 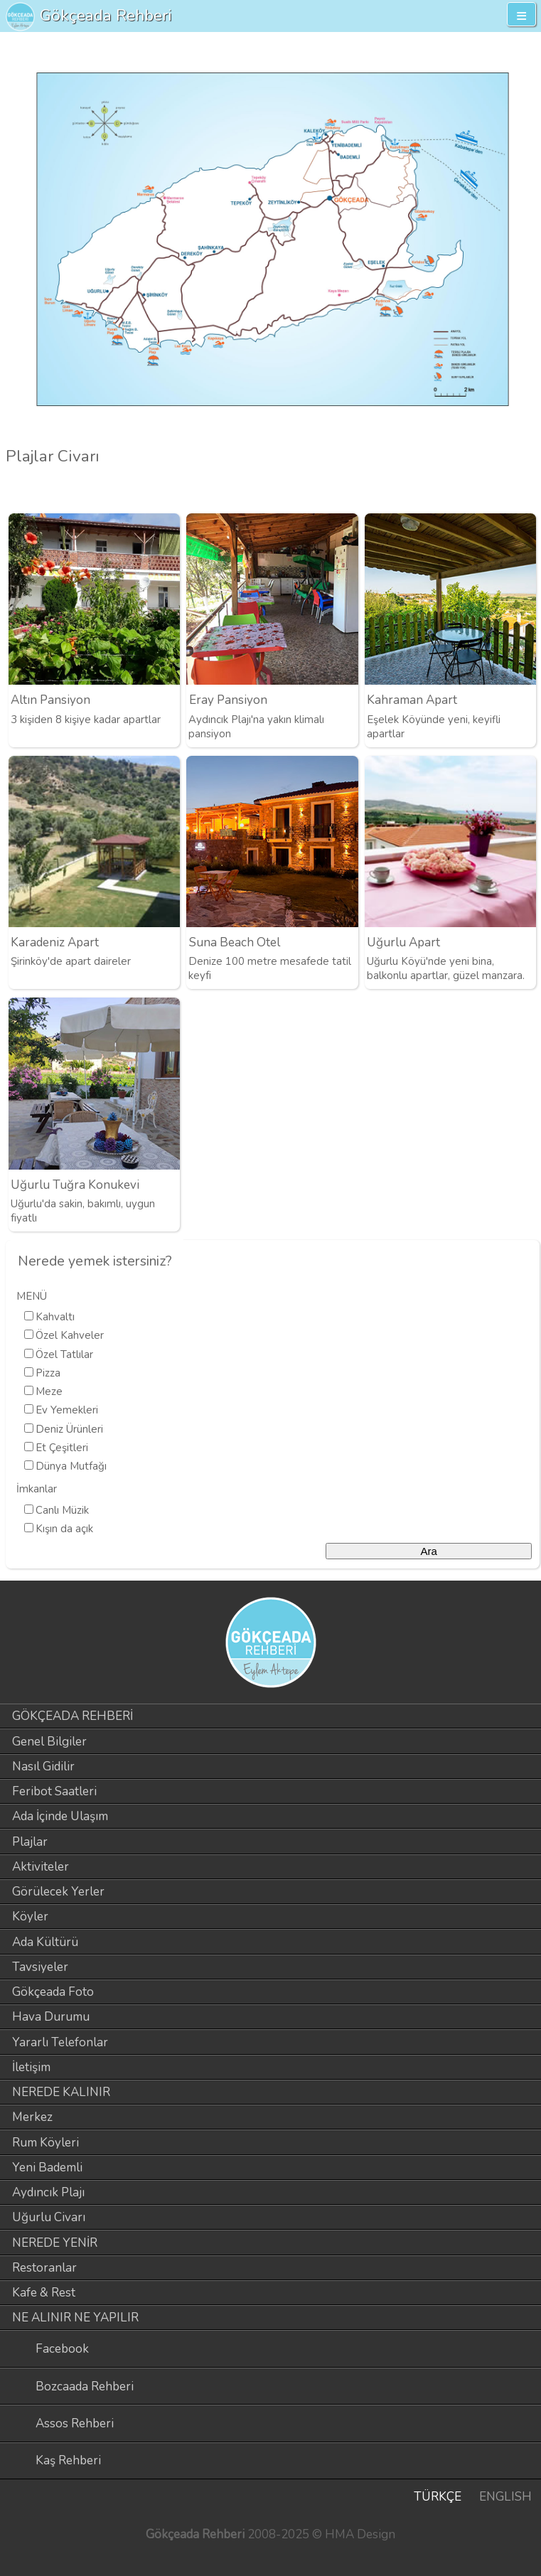 I want to click on Aydıncık Plajı, so click(x=48, y=2192).